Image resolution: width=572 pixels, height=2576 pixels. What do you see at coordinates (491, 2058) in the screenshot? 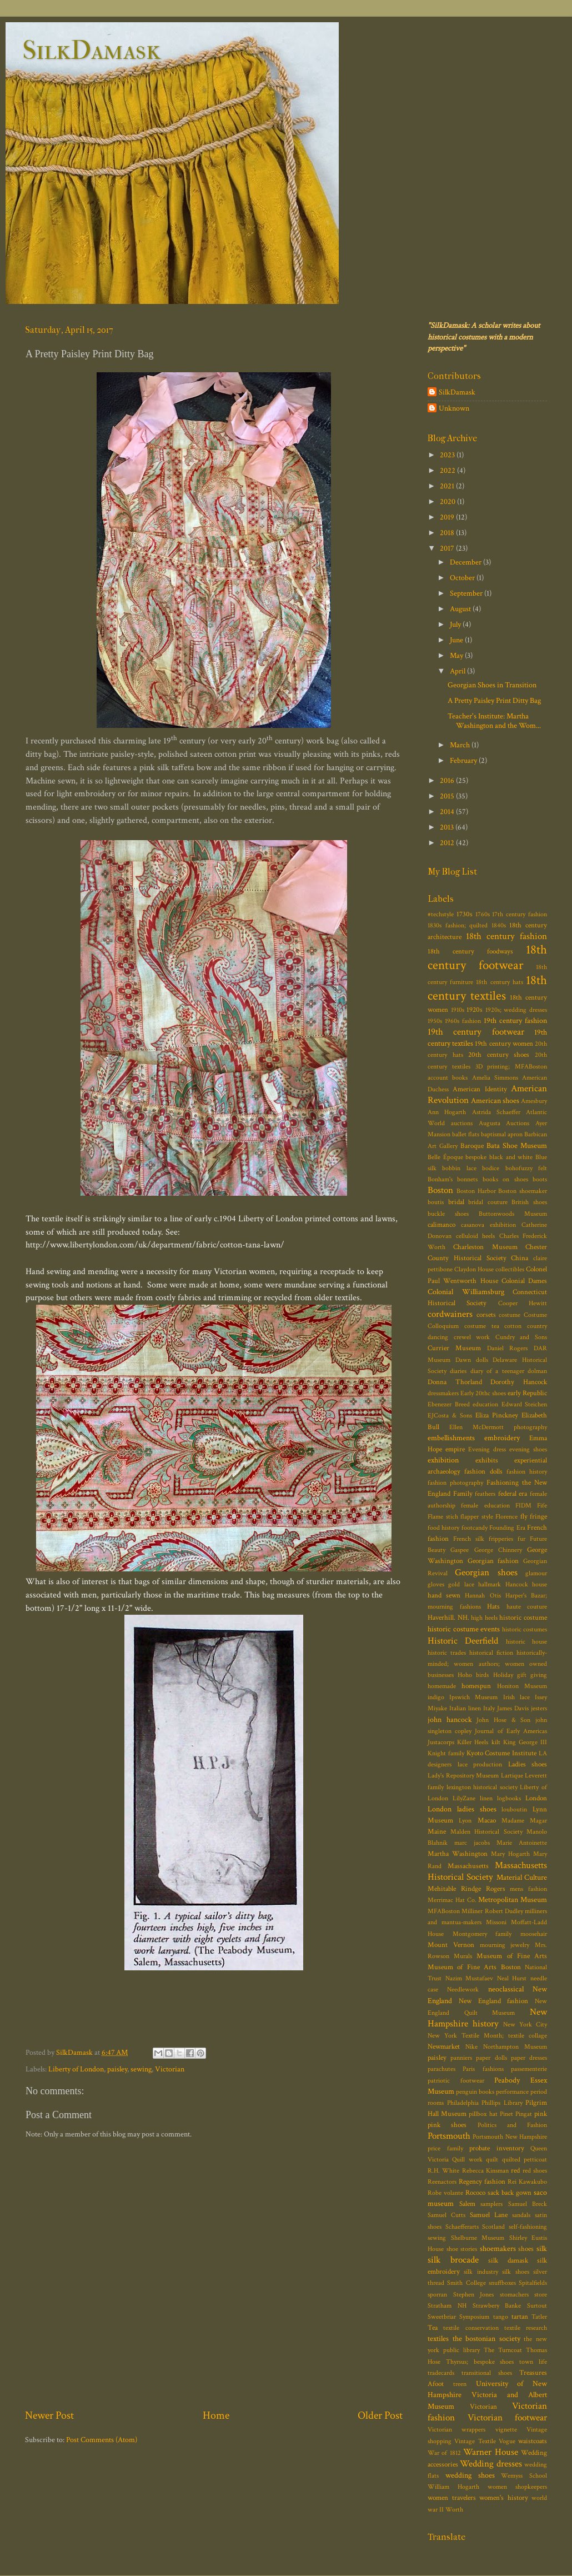
I see `paper dolls` at bounding box center [491, 2058].